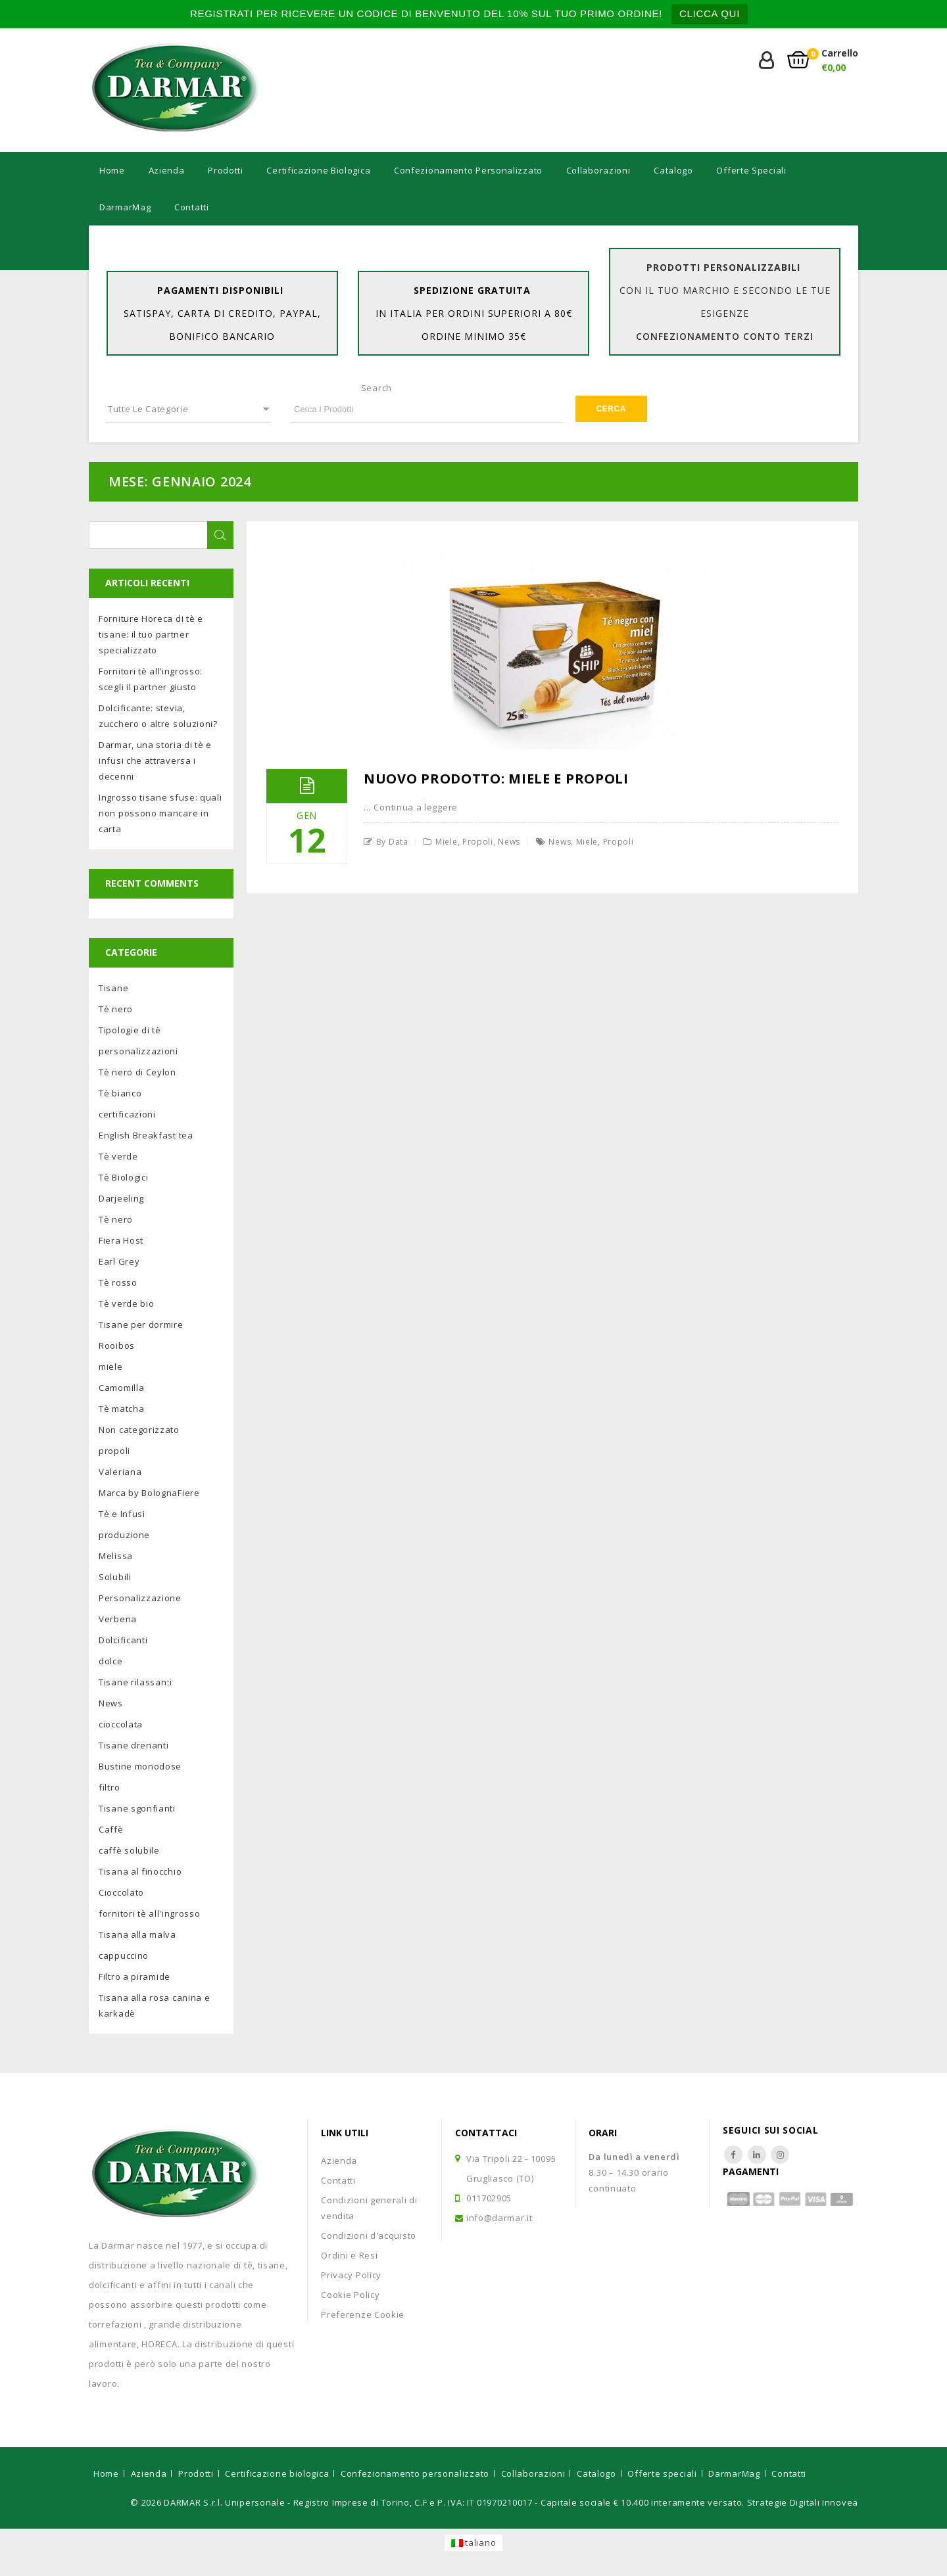  I want to click on Fiera Host, so click(121, 1240).